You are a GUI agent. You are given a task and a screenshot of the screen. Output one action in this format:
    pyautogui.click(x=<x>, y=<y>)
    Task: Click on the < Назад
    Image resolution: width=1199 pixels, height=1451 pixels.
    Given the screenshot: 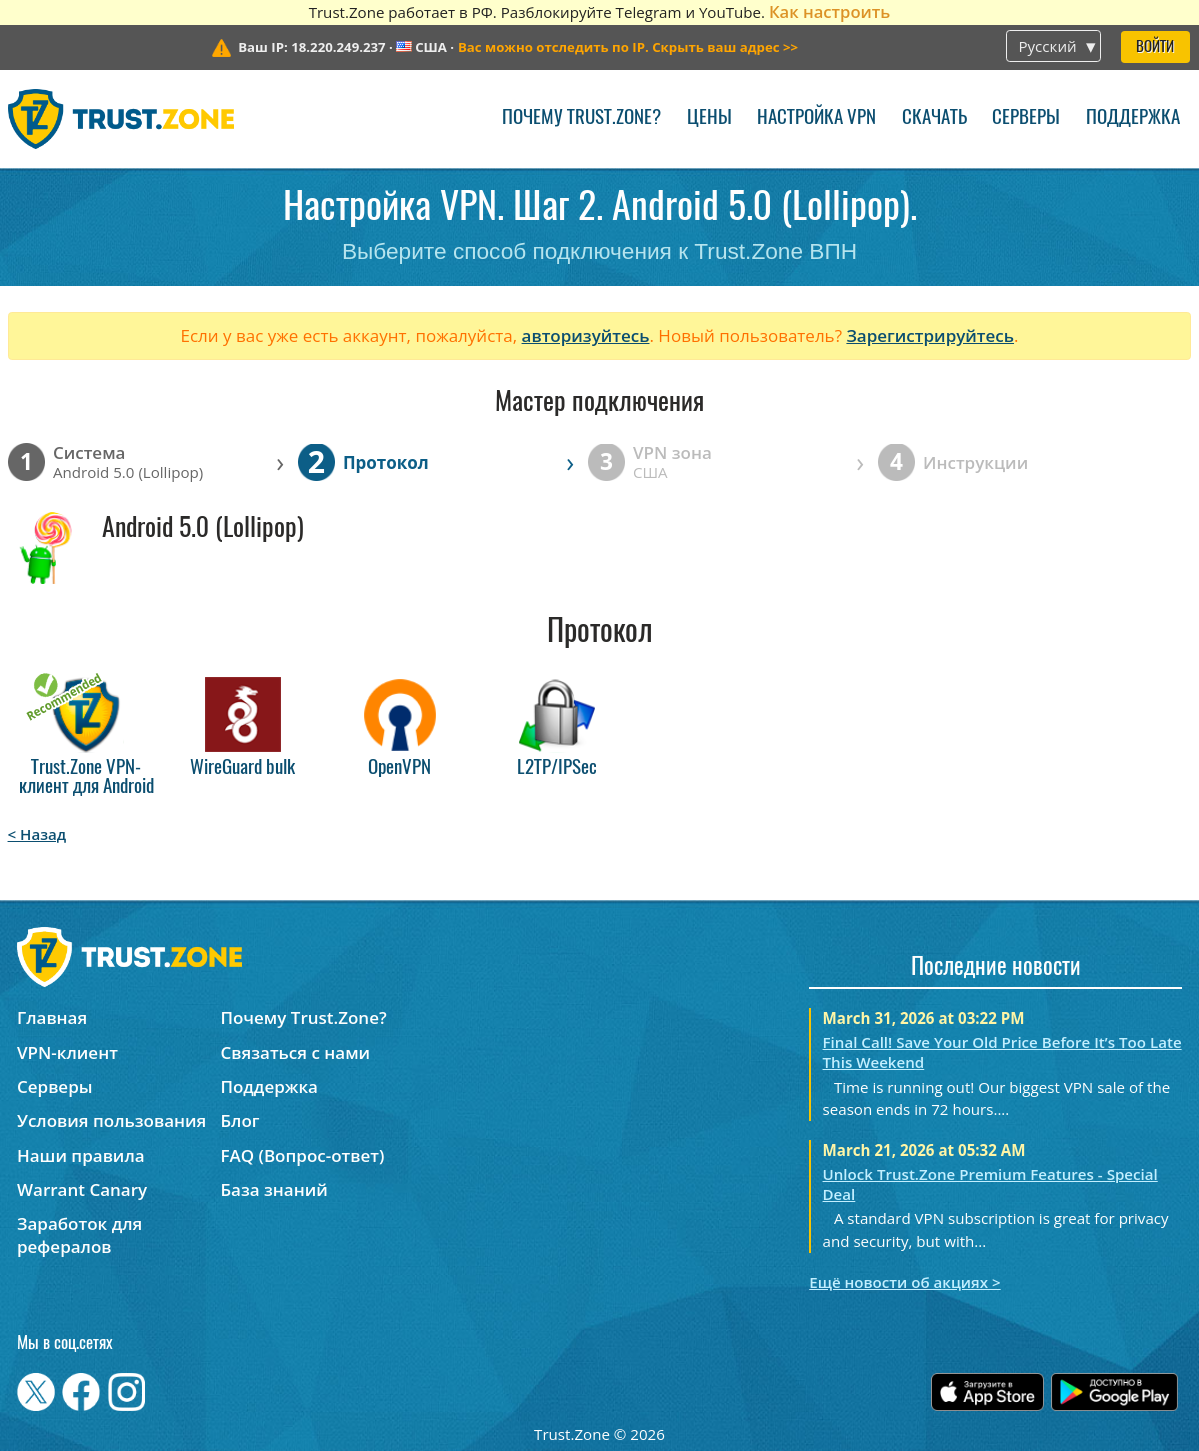 What is the action you would take?
    pyautogui.click(x=37, y=834)
    